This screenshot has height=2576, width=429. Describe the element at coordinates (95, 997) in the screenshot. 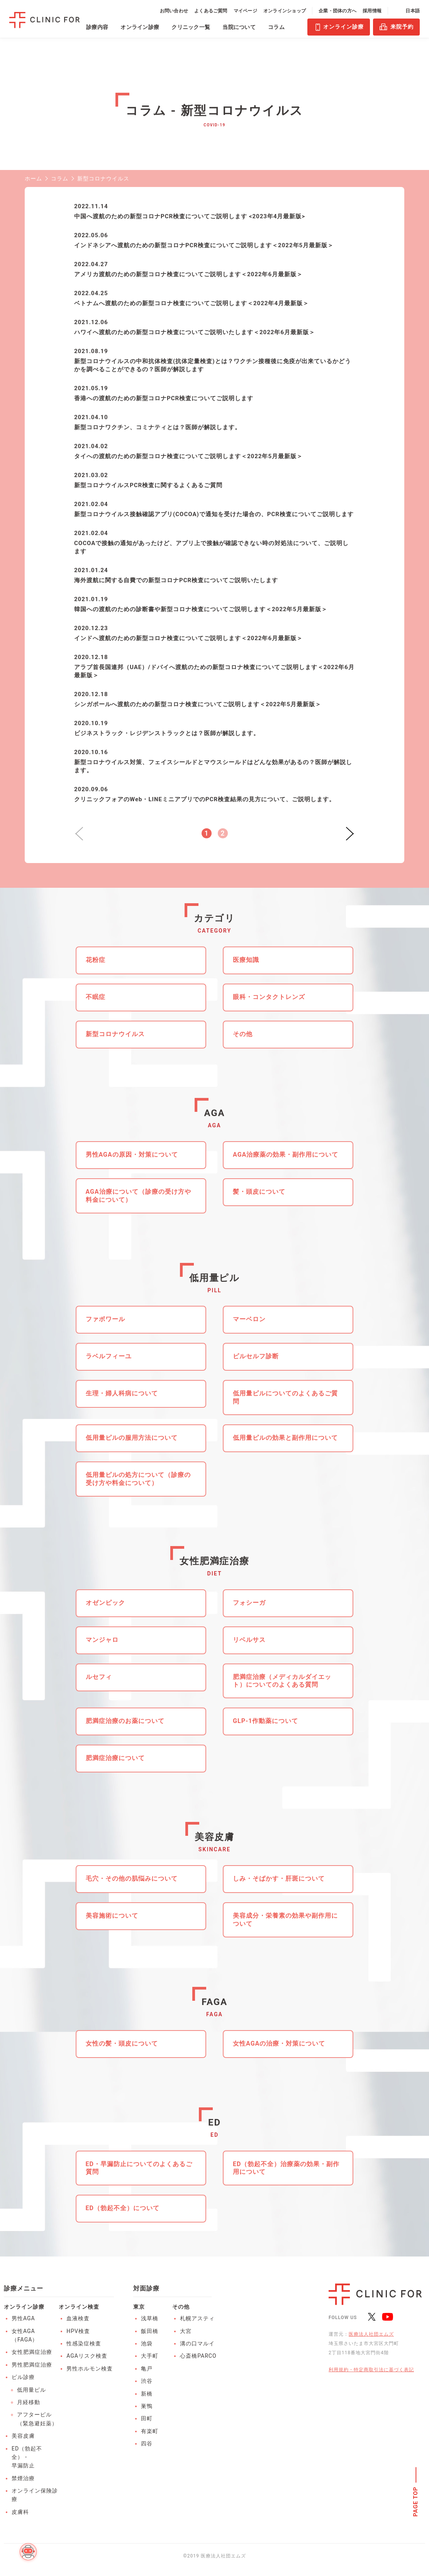

I see `不眠症` at that location.